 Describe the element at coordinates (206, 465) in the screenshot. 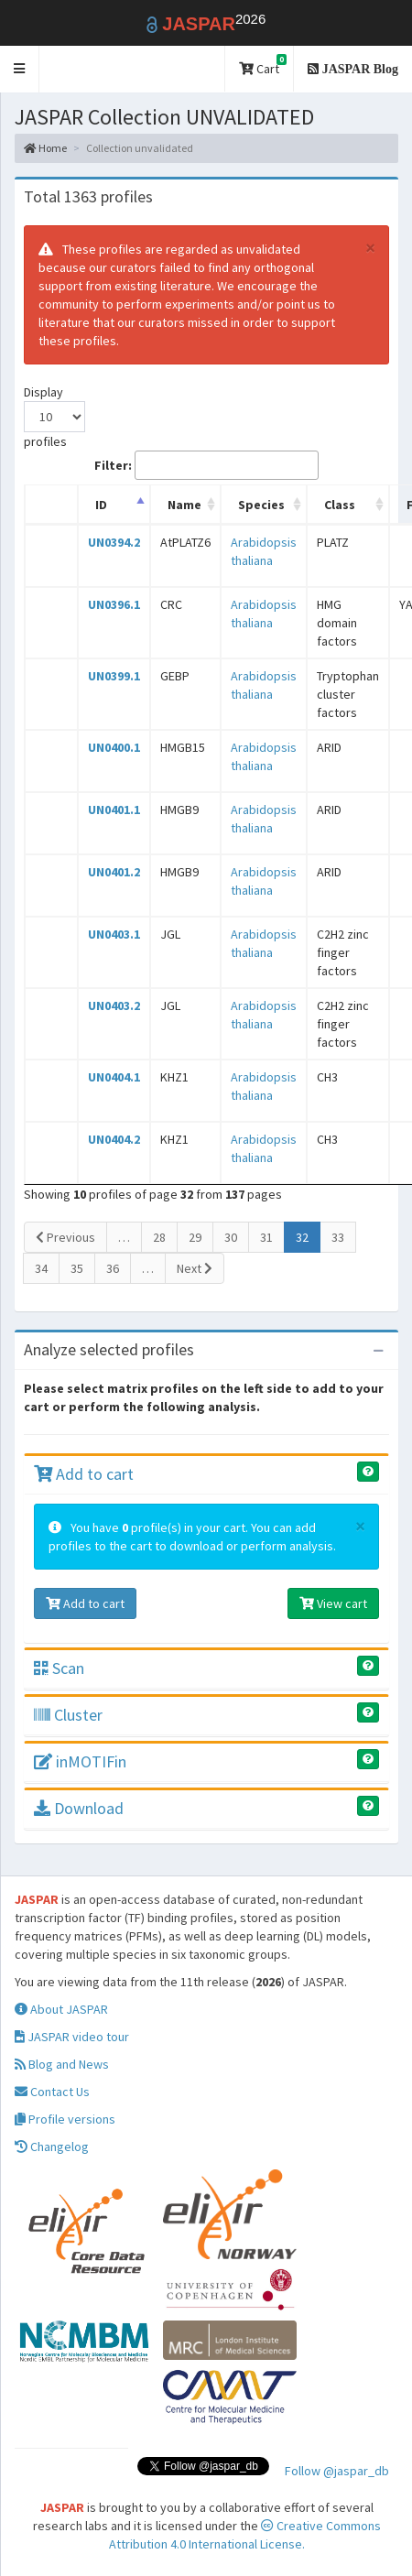

I see `Filter:` at that location.